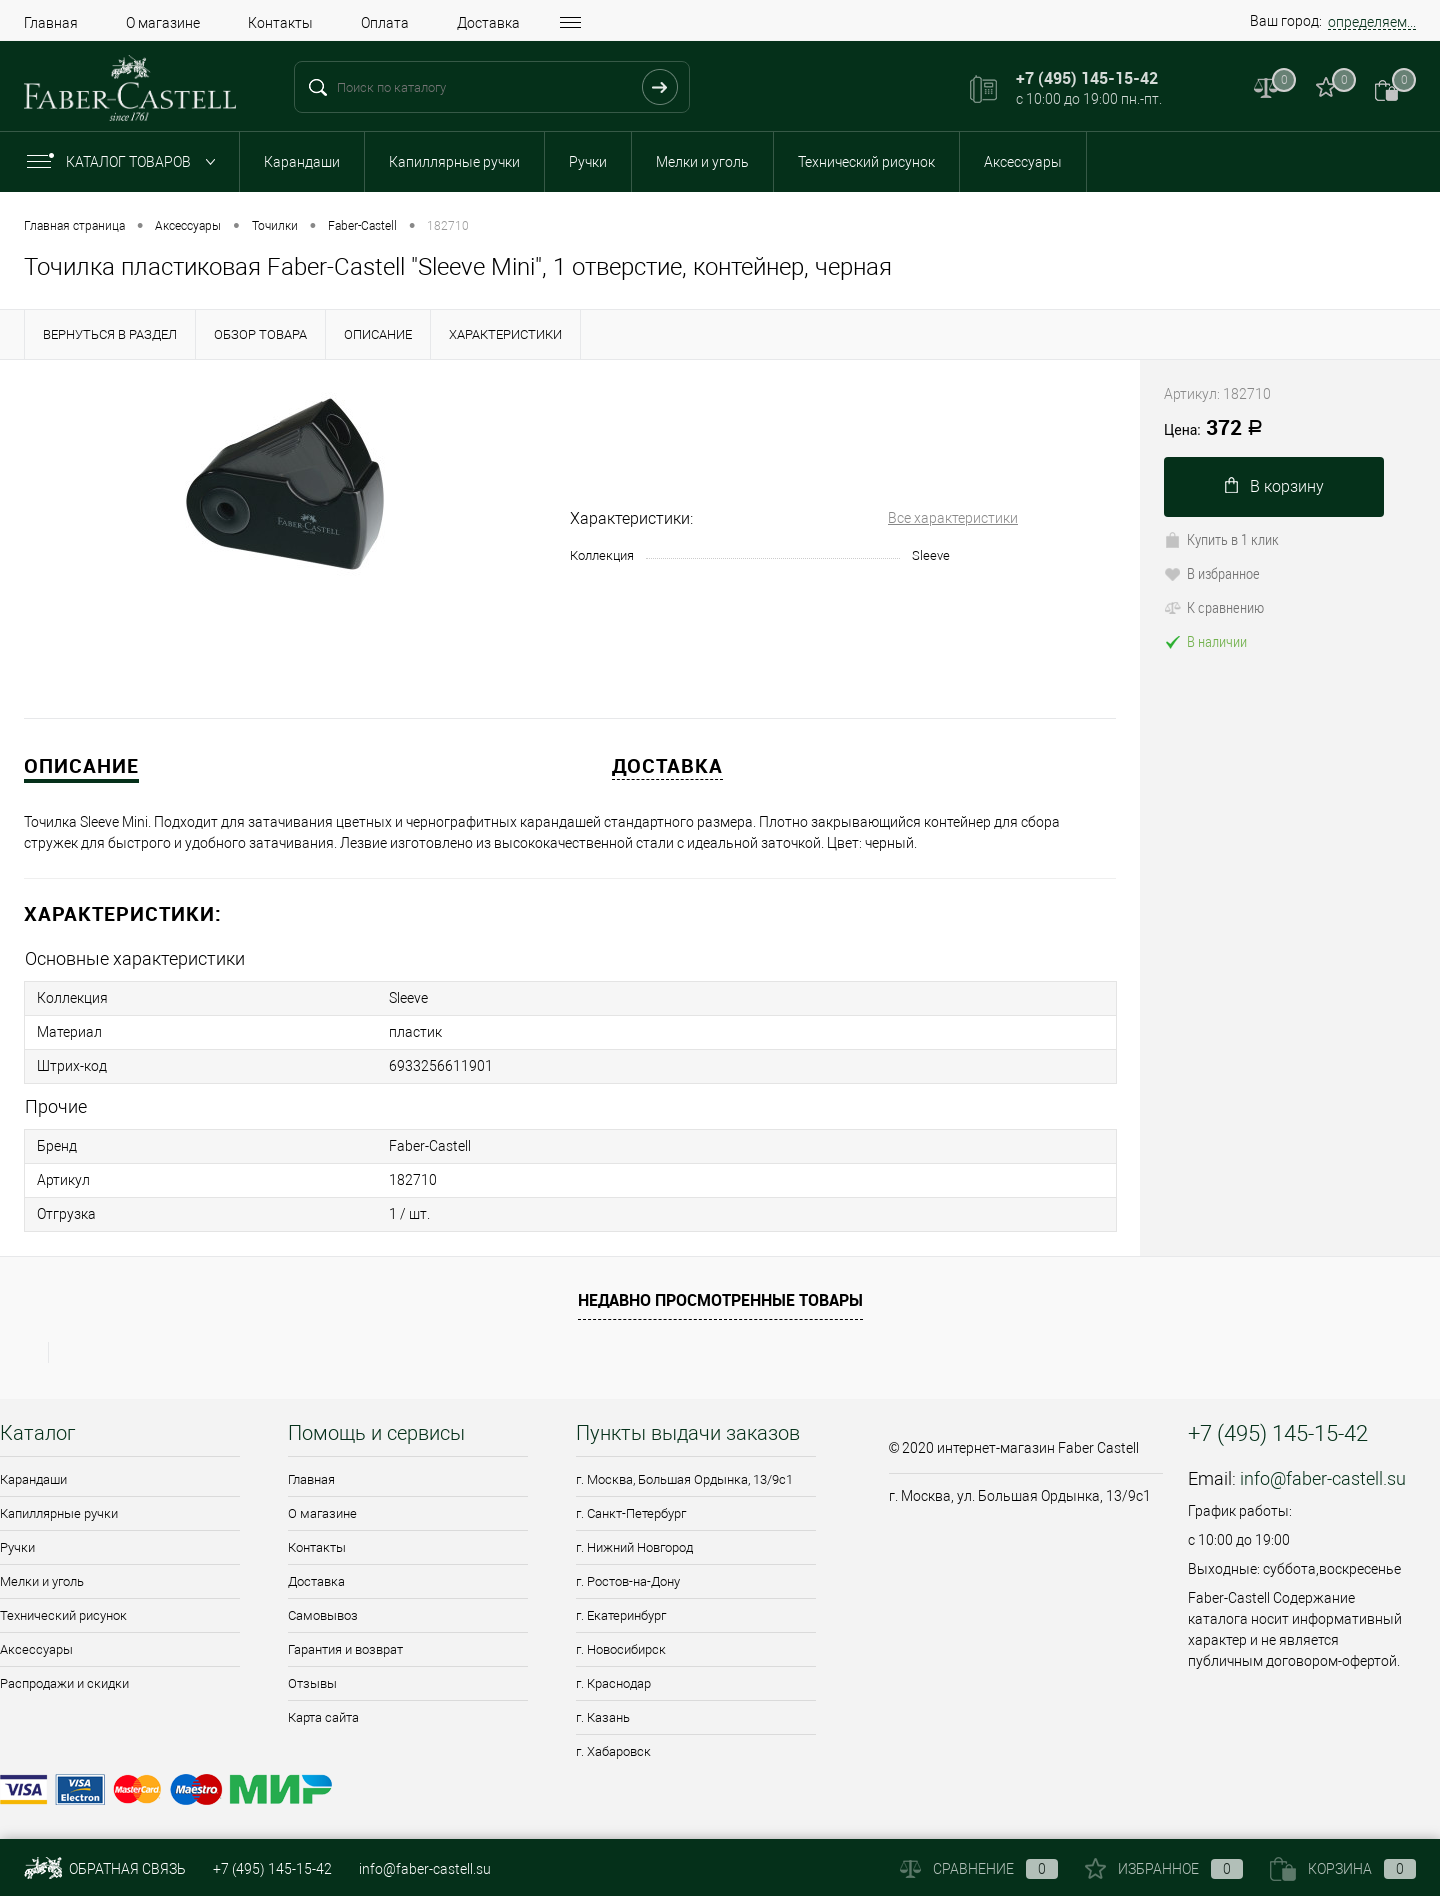 The height and width of the screenshot is (1896, 1440). I want to click on Технический рисунок, so click(866, 162).